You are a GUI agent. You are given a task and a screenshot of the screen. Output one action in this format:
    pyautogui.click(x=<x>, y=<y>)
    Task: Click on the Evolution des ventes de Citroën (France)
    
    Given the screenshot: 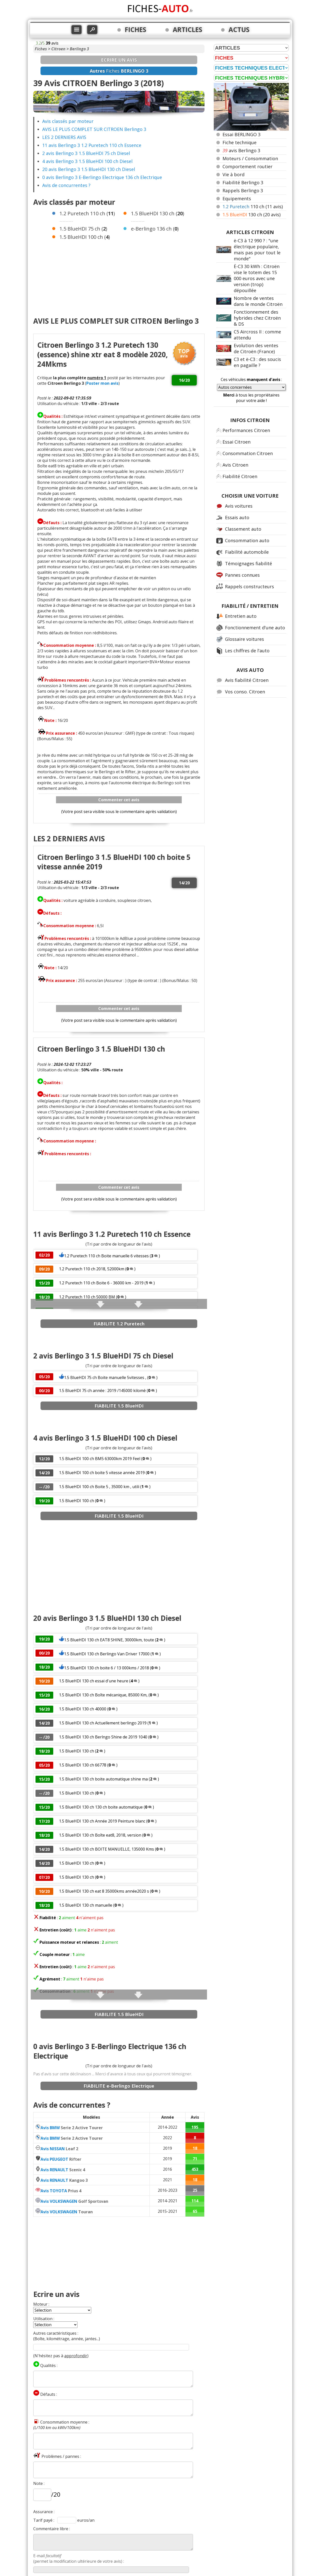 What is the action you would take?
    pyautogui.click(x=256, y=348)
    